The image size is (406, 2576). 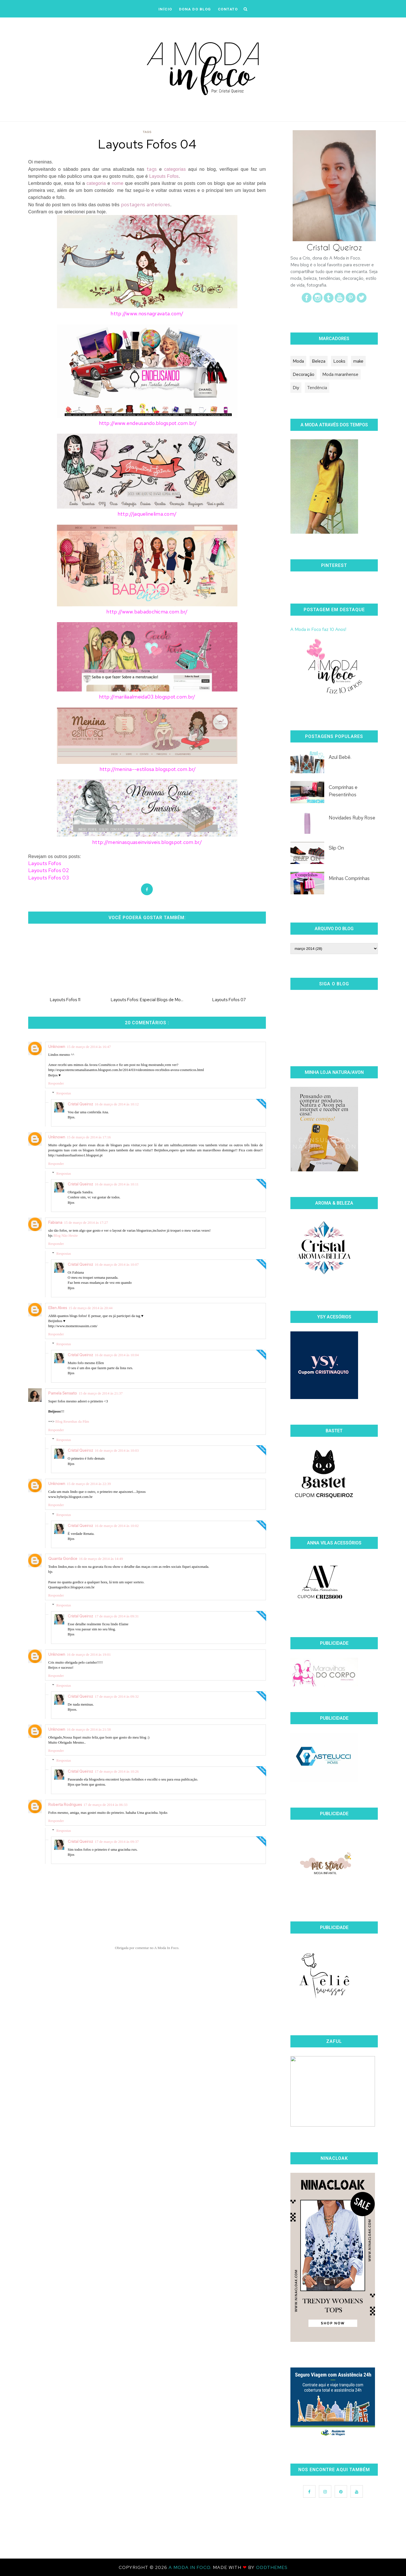 What do you see at coordinates (101, 1393) in the screenshot?
I see `15 de março de 2014 às 21:37` at bounding box center [101, 1393].